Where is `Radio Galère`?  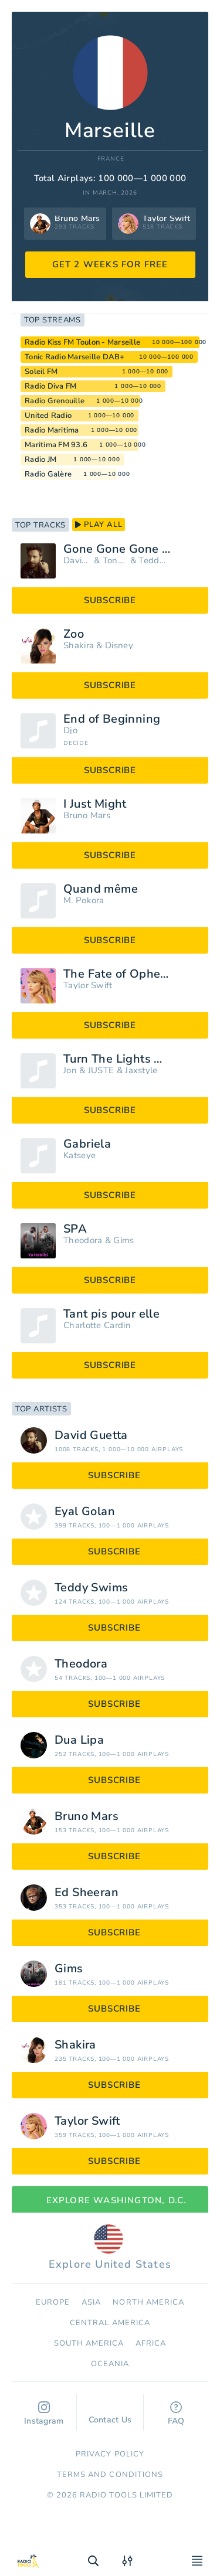
Radio Galère is located at coordinates (48, 474).